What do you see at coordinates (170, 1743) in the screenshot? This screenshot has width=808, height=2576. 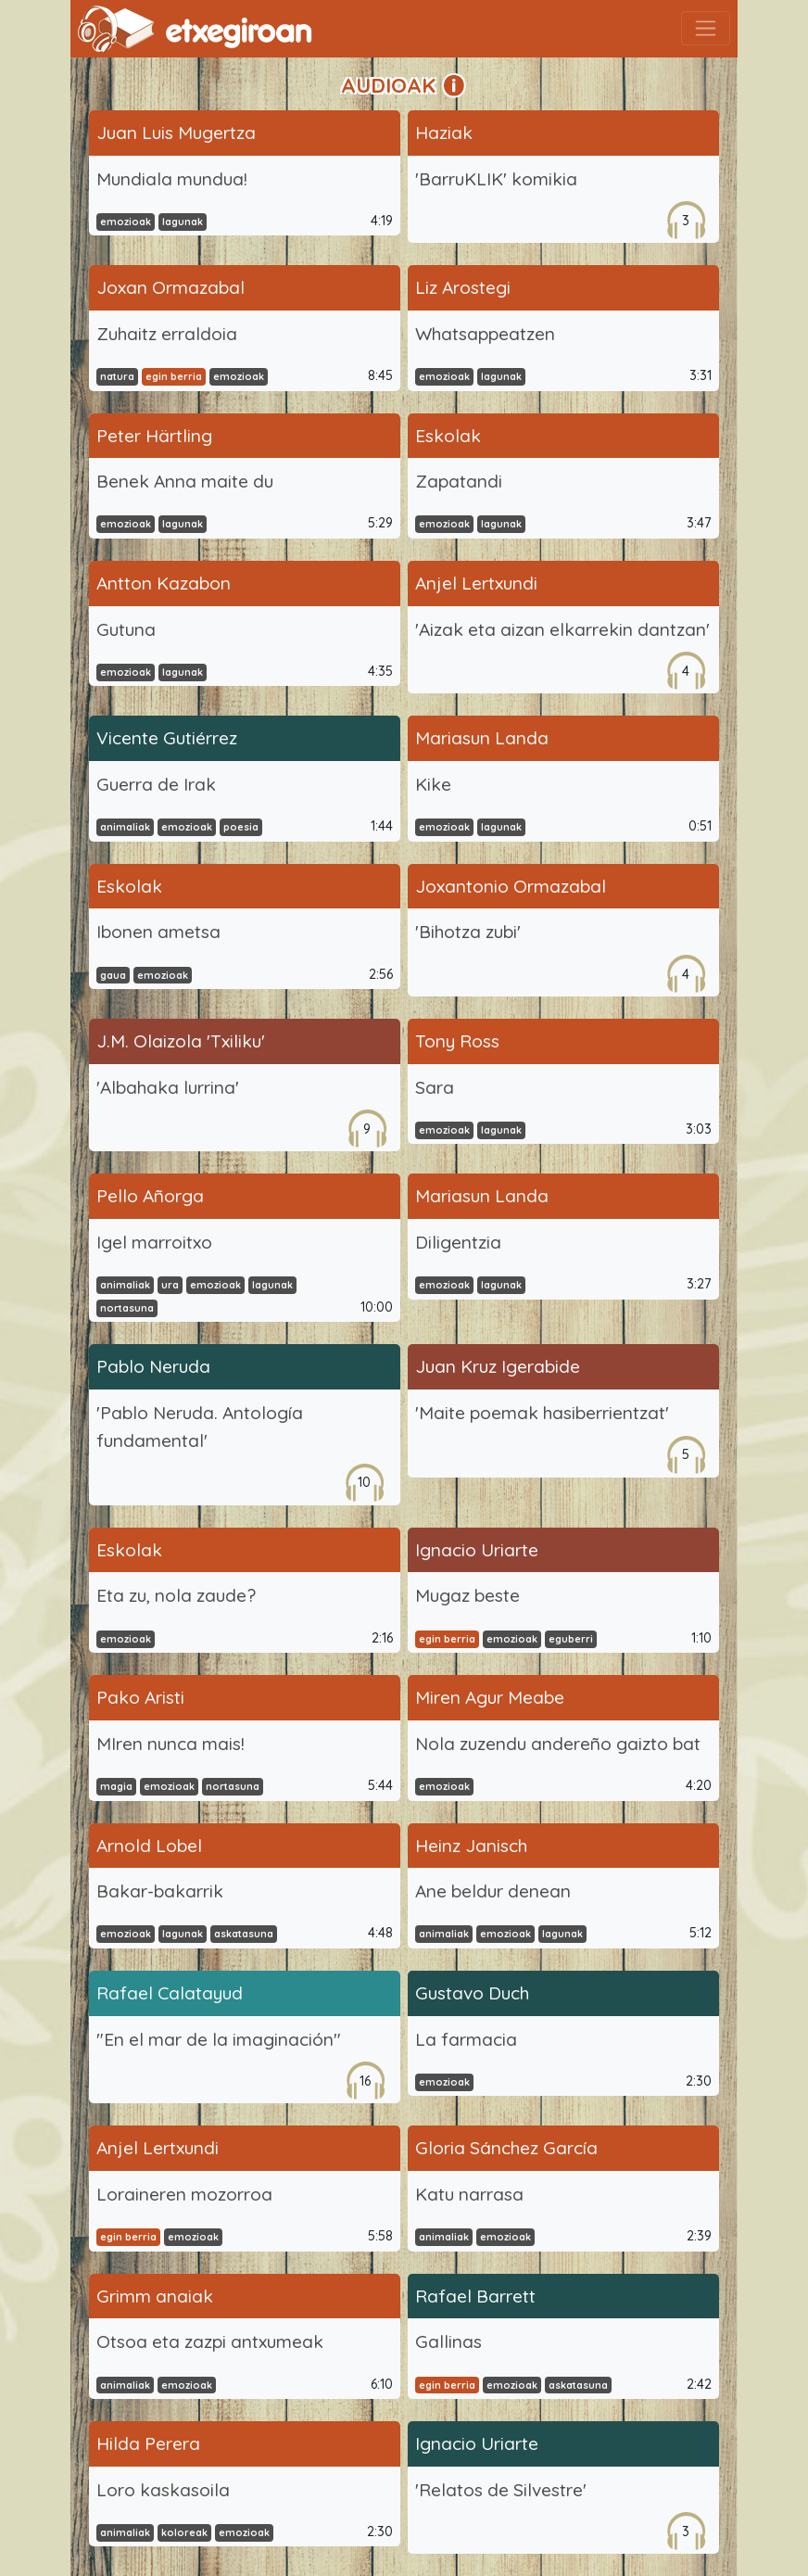 I see `MIren nunca mais!` at bounding box center [170, 1743].